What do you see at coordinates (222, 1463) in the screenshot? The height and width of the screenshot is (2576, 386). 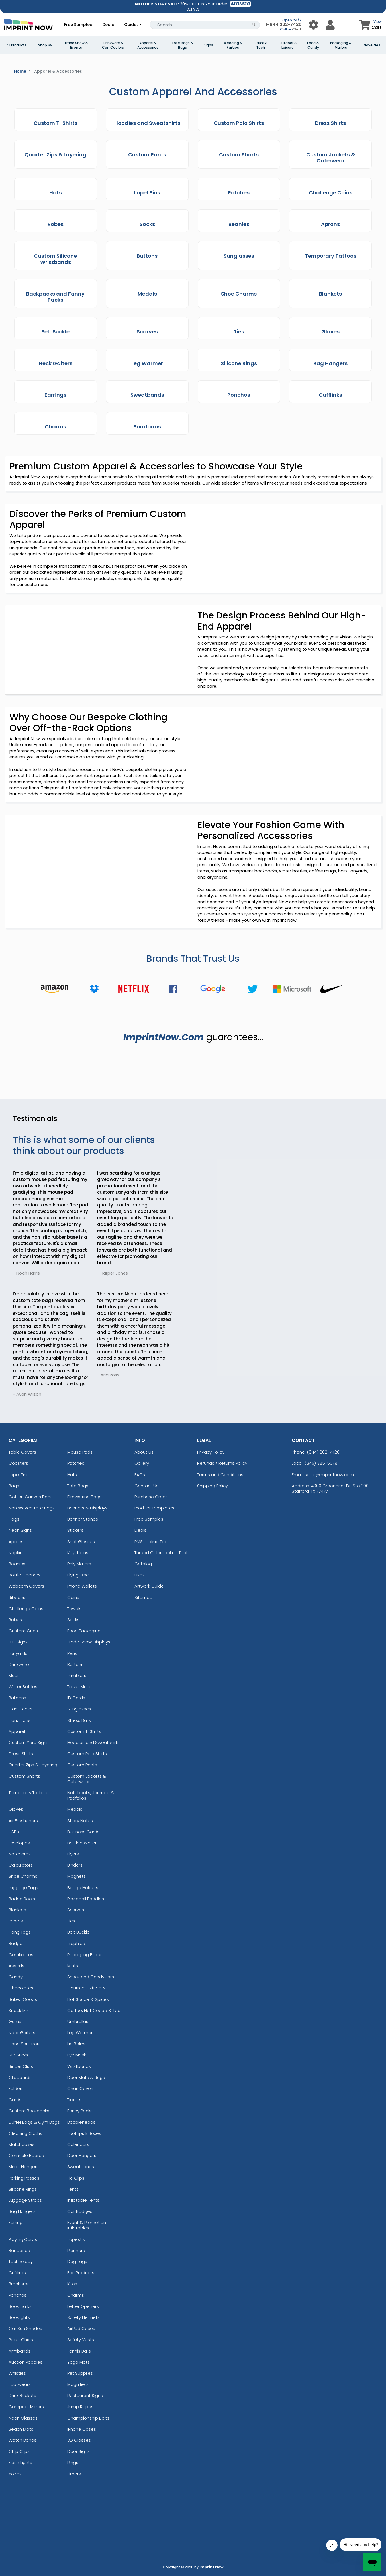 I see `Refunds / Returns Policy` at bounding box center [222, 1463].